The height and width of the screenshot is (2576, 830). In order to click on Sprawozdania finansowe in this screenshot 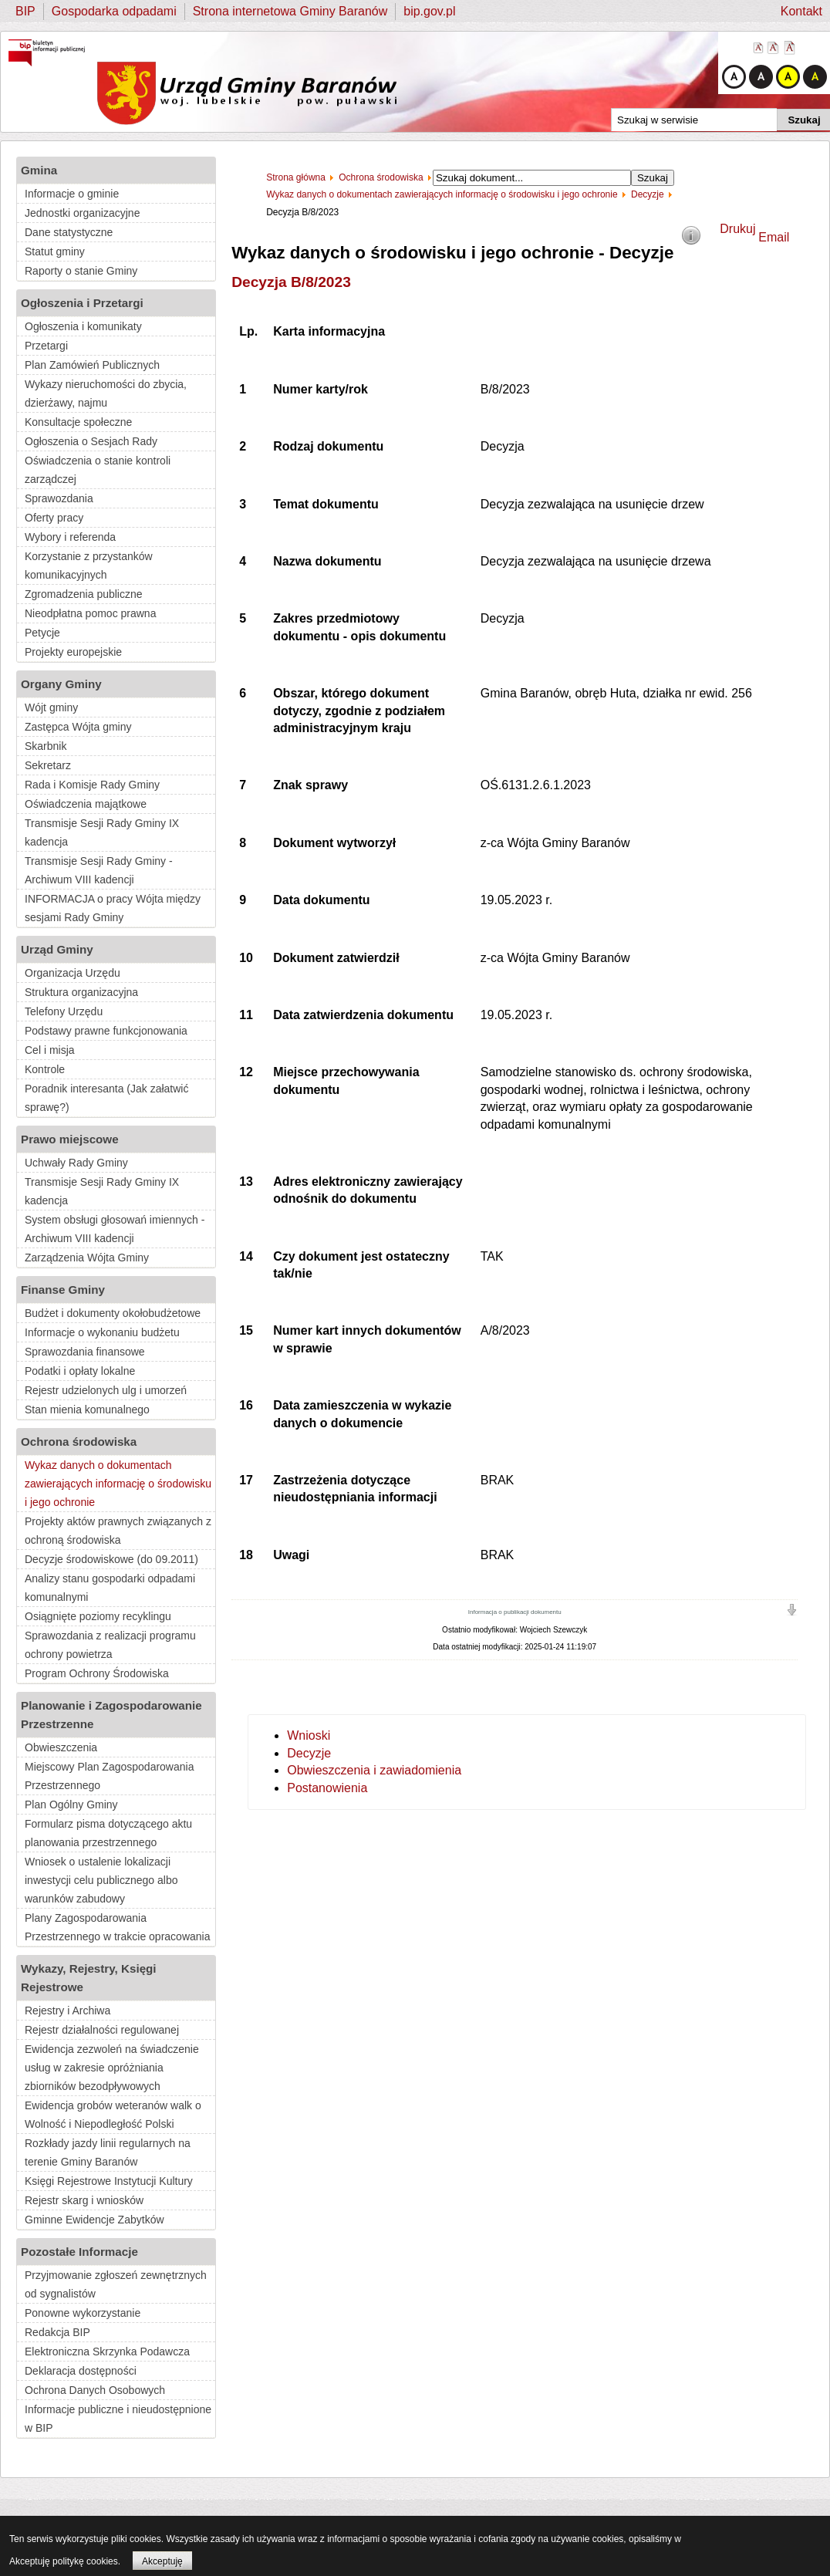, I will do `click(85, 1351)`.